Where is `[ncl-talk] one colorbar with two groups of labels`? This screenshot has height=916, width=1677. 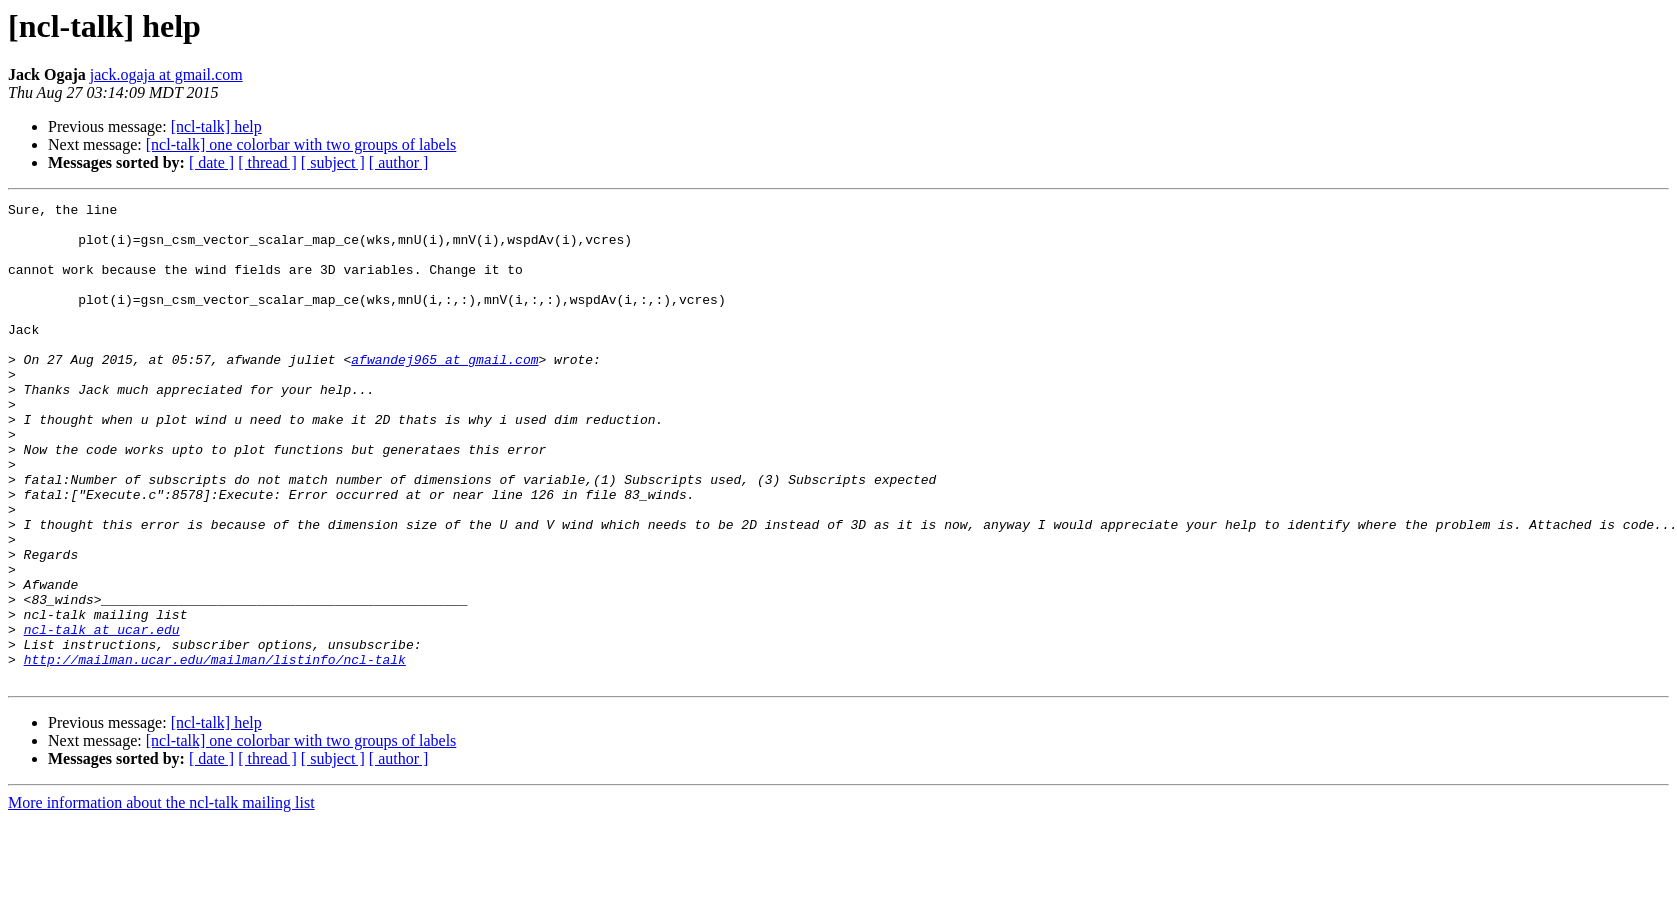
[ncl-talk] one colorbar with two groups of labels is located at coordinates (301, 144).